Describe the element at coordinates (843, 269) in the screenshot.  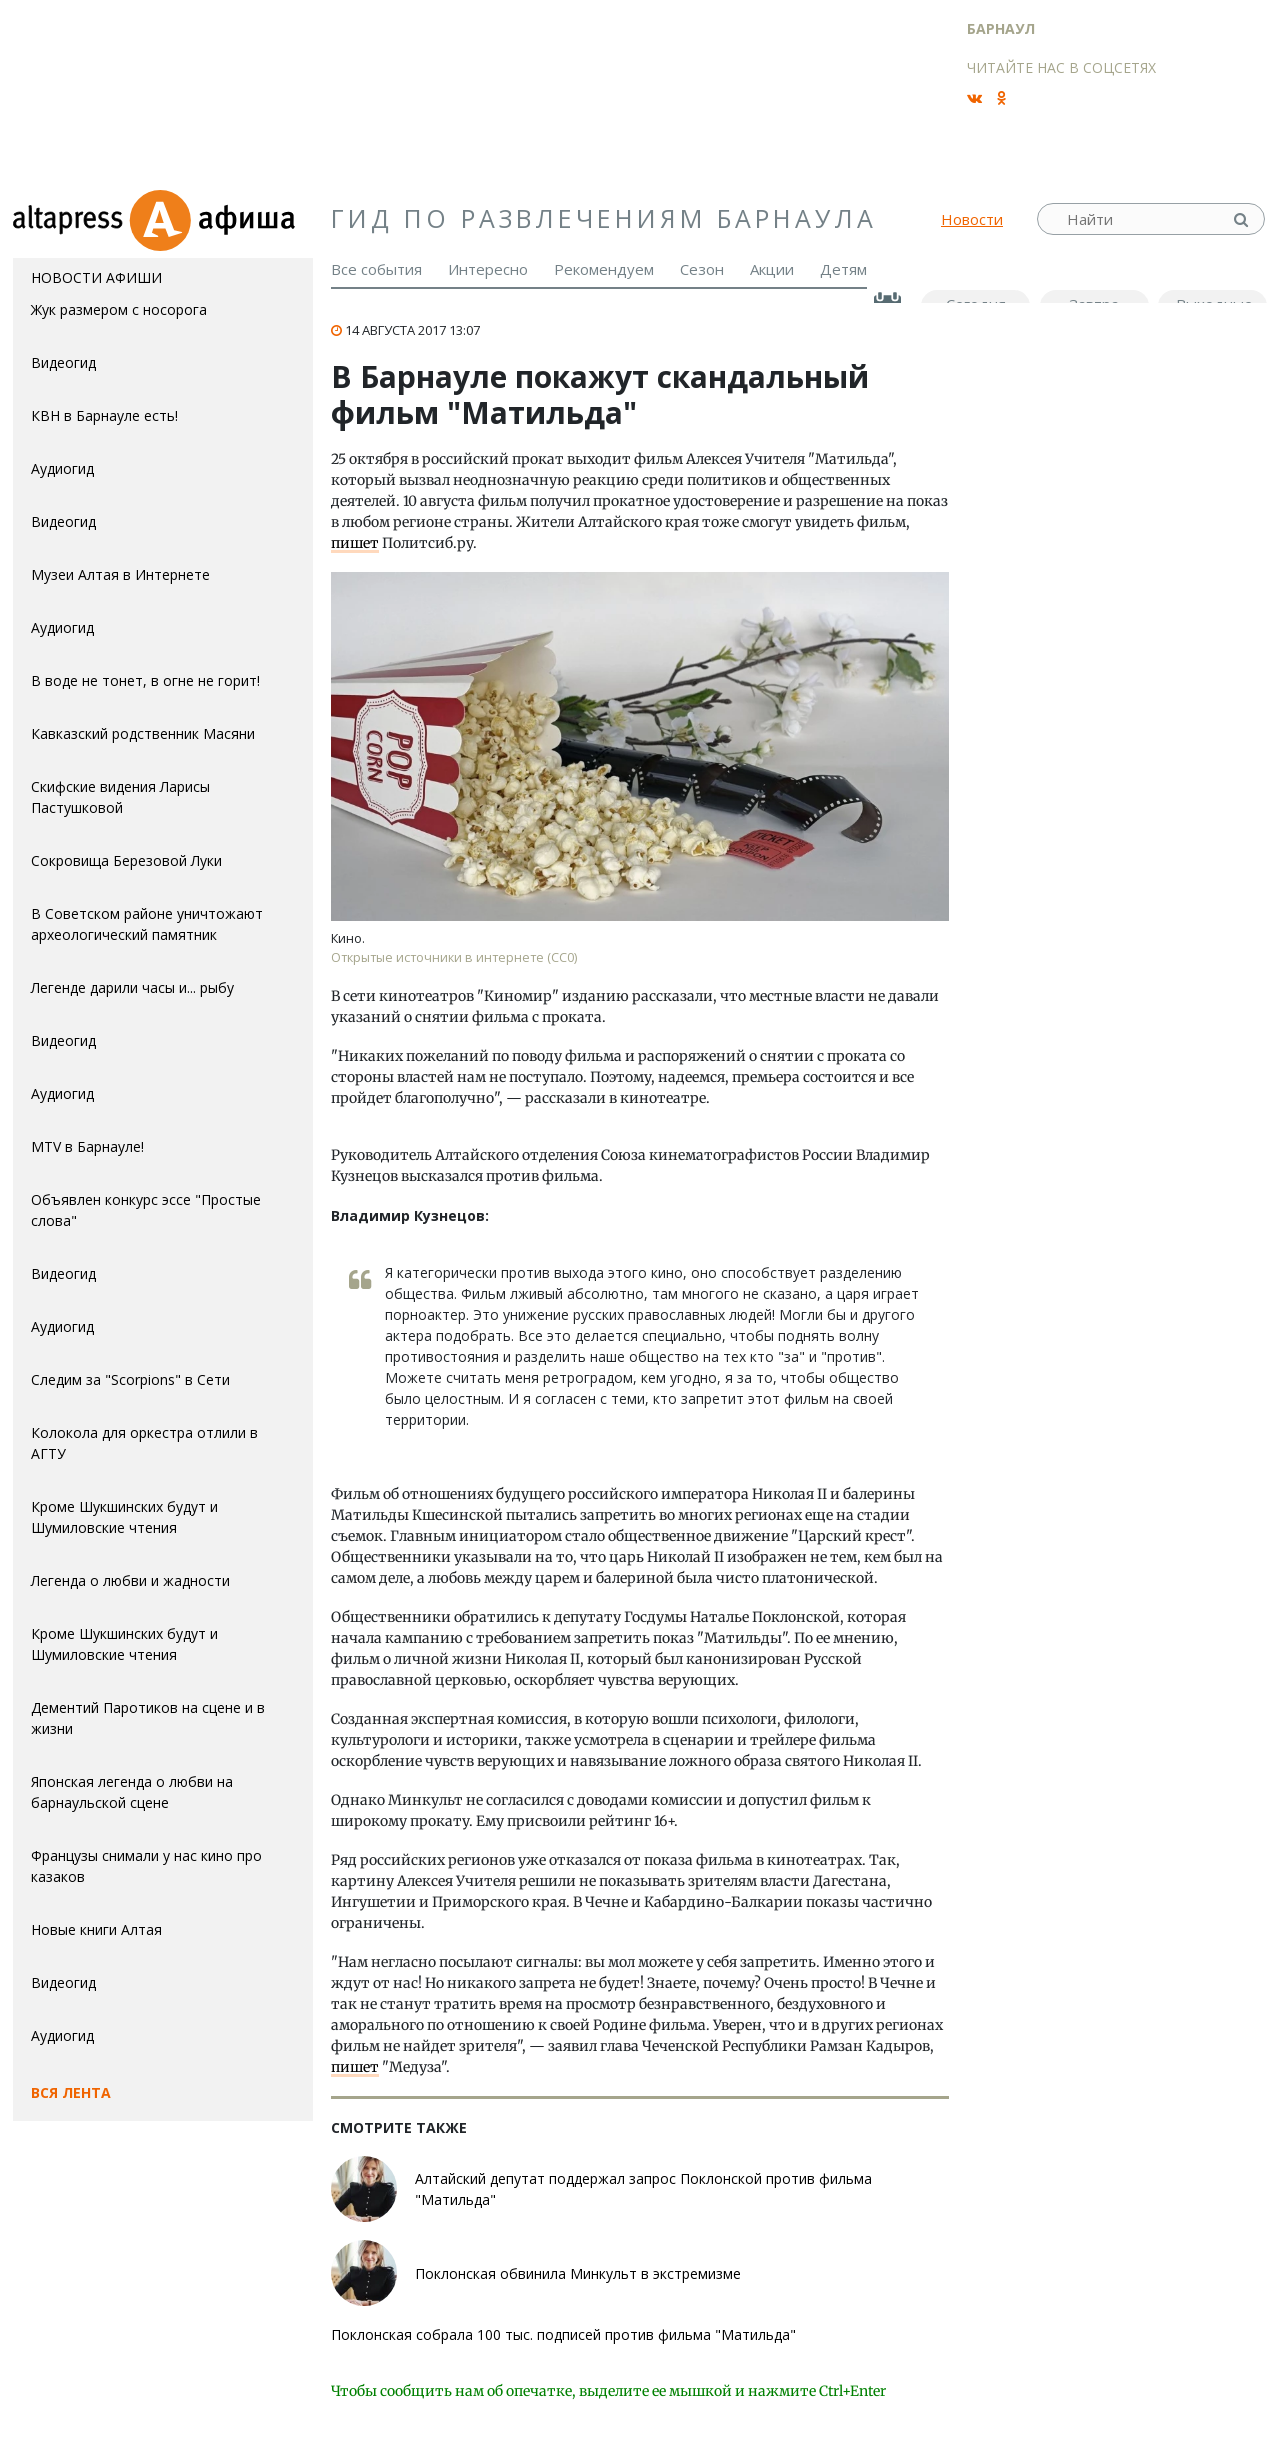
I see `Детям` at that location.